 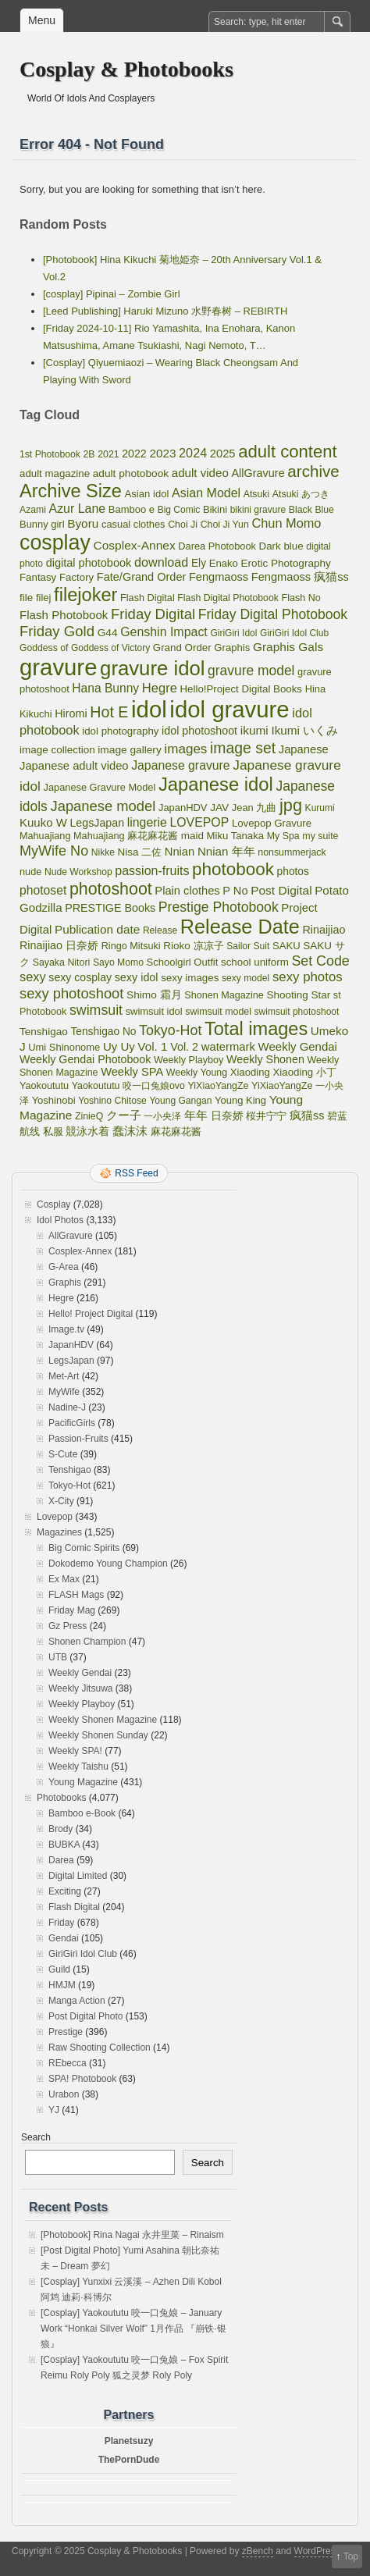 I want to click on Big Comic Spirits, so click(x=83, y=1547).